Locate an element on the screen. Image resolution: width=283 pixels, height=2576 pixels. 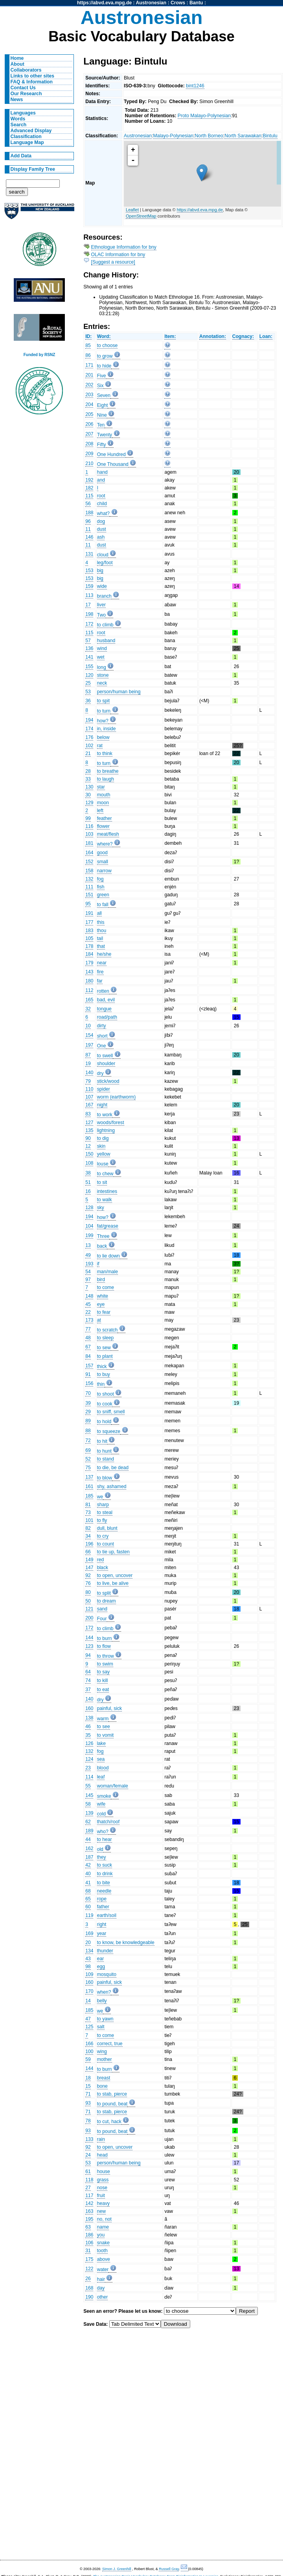
205 is located at coordinates (89, 414).